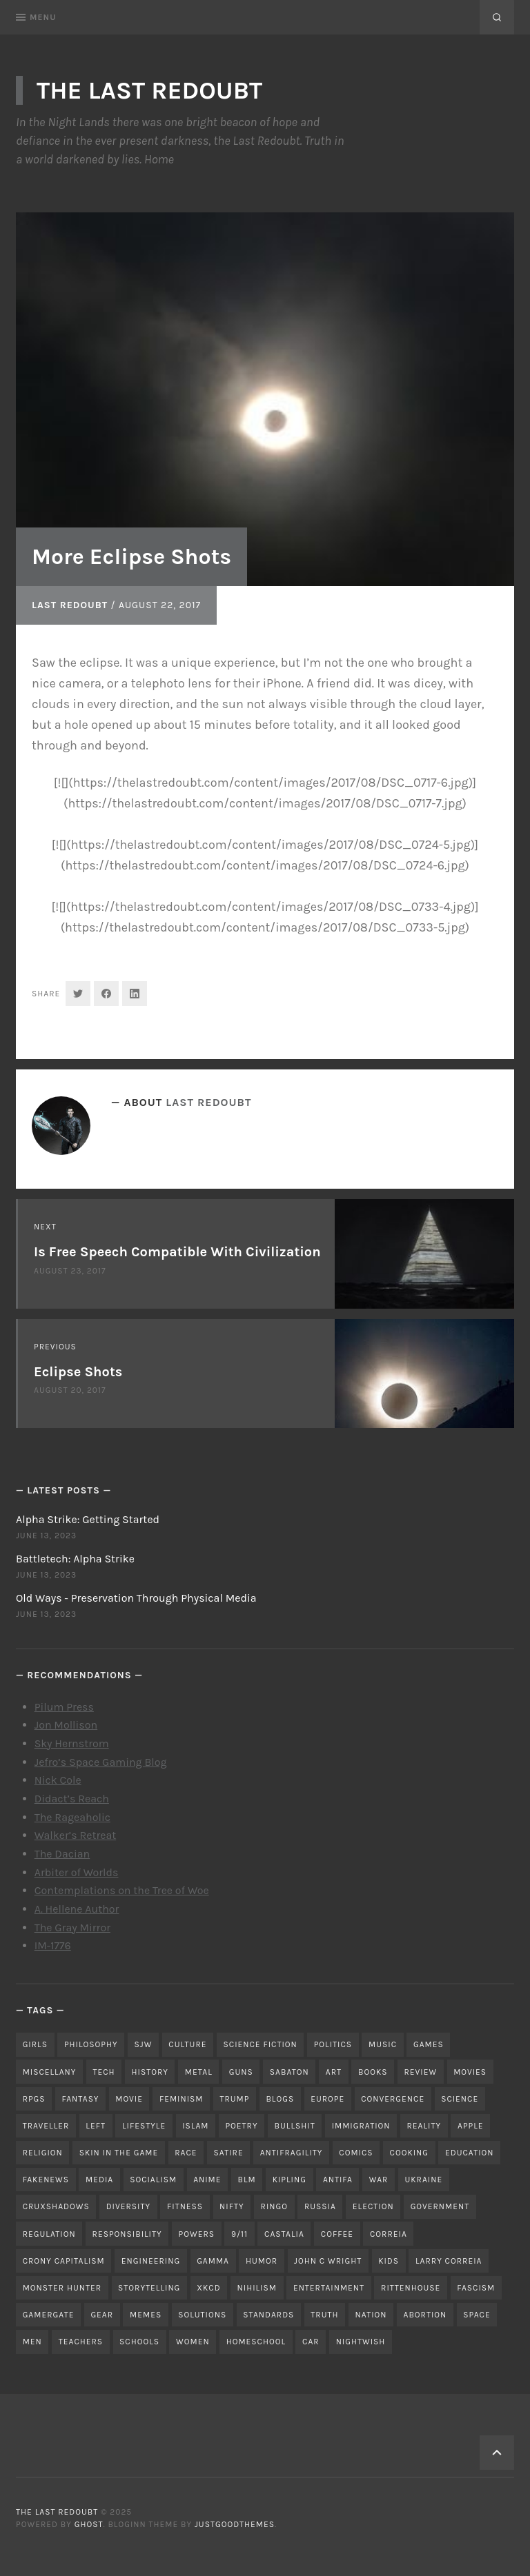 This screenshot has height=2576, width=530. Describe the element at coordinates (241, 2126) in the screenshot. I see `poetry` at that location.